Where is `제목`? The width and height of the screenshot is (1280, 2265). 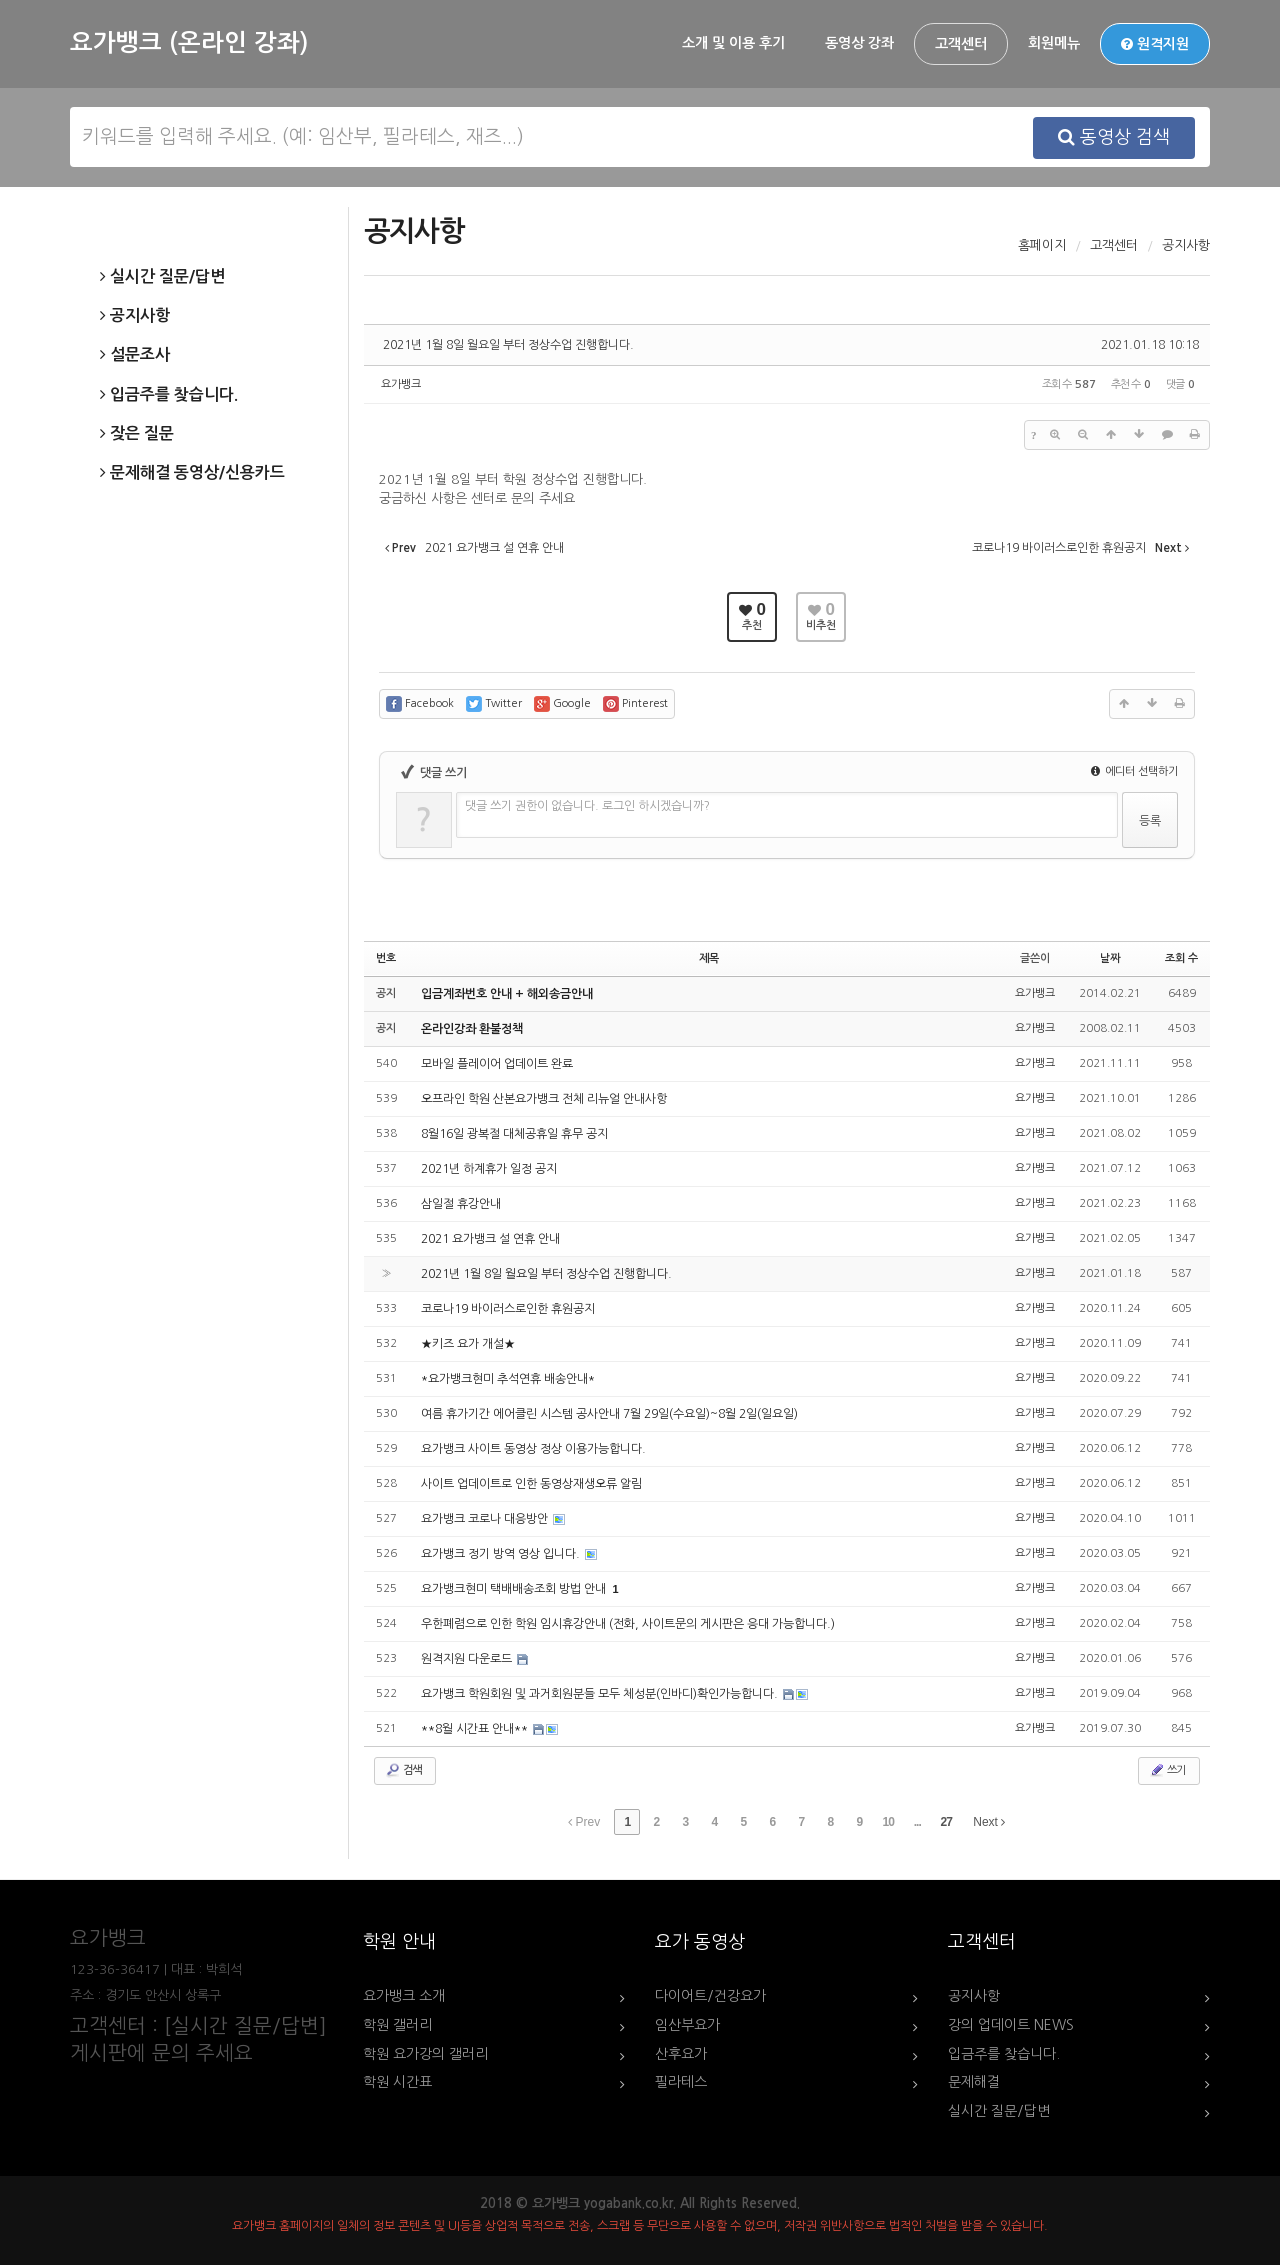
제목 is located at coordinates (709, 958).